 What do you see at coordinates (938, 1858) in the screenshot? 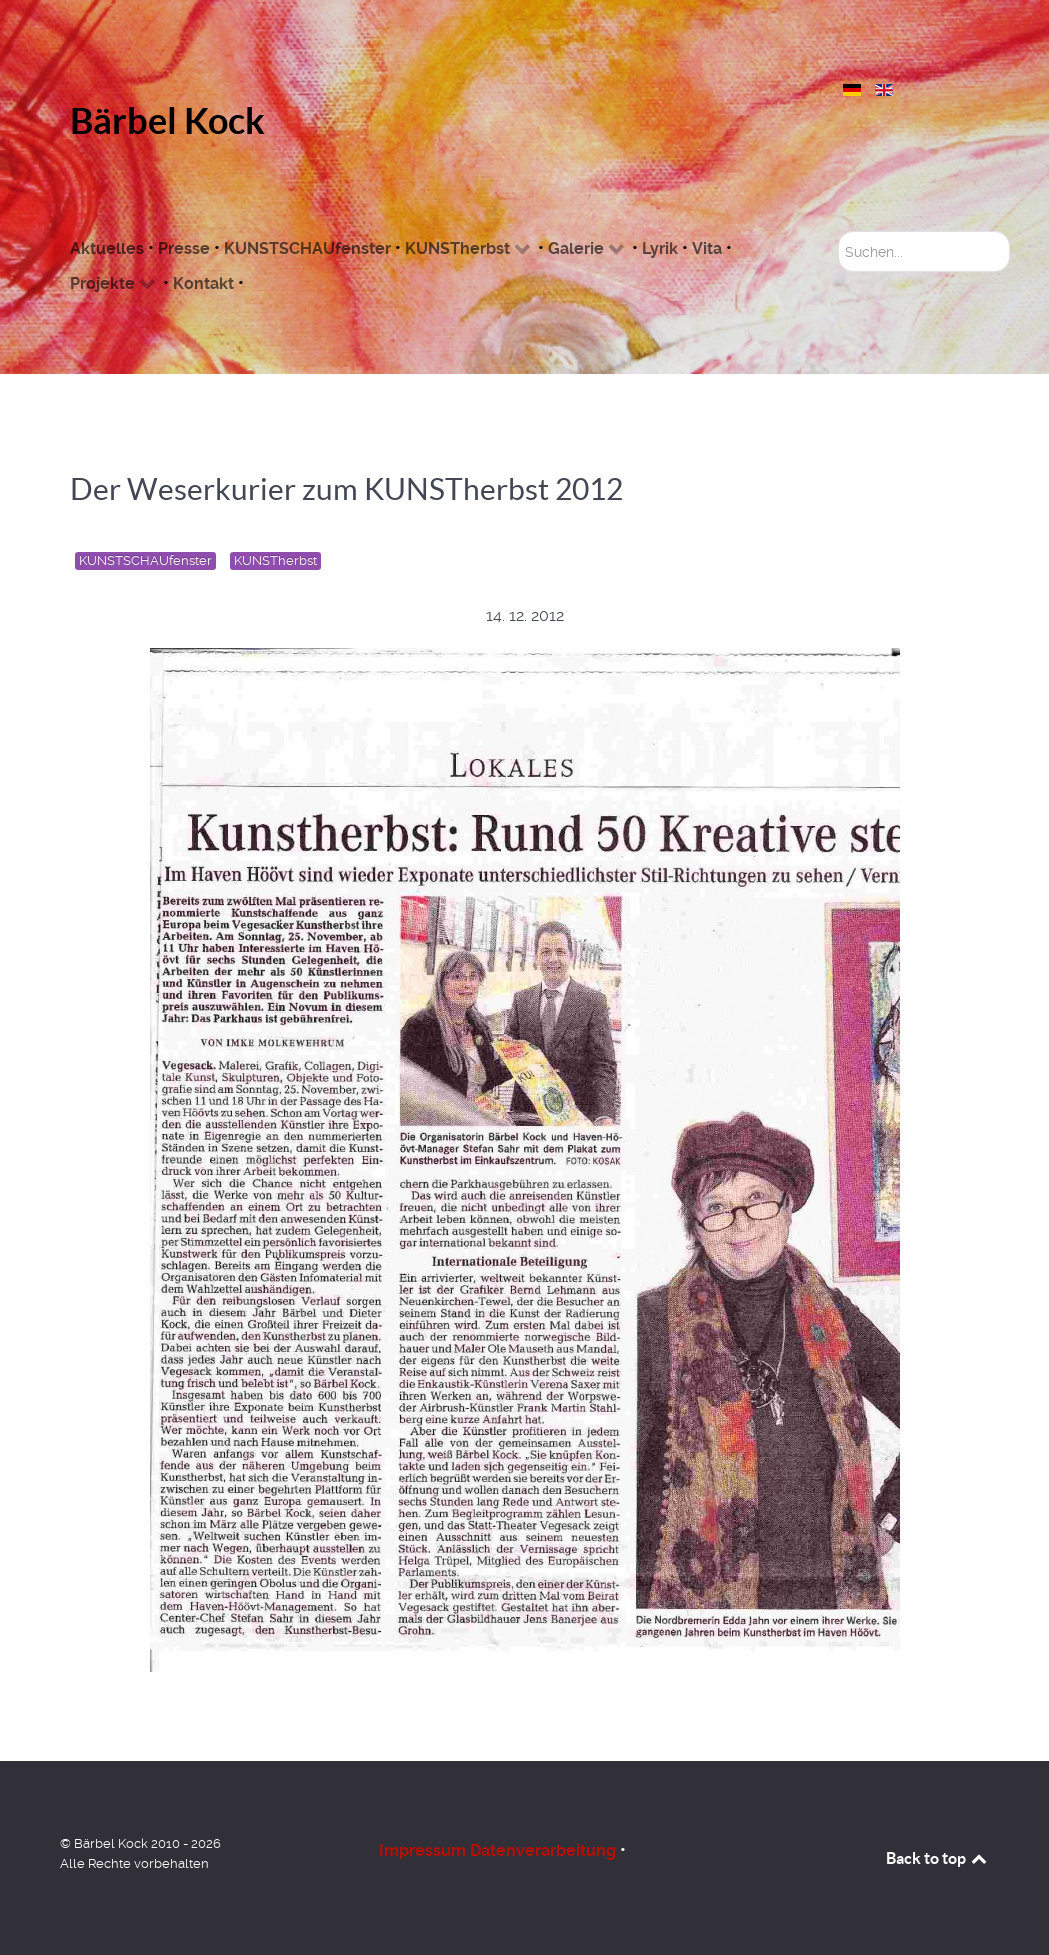
I see `Back to top` at bounding box center [938, 1858].